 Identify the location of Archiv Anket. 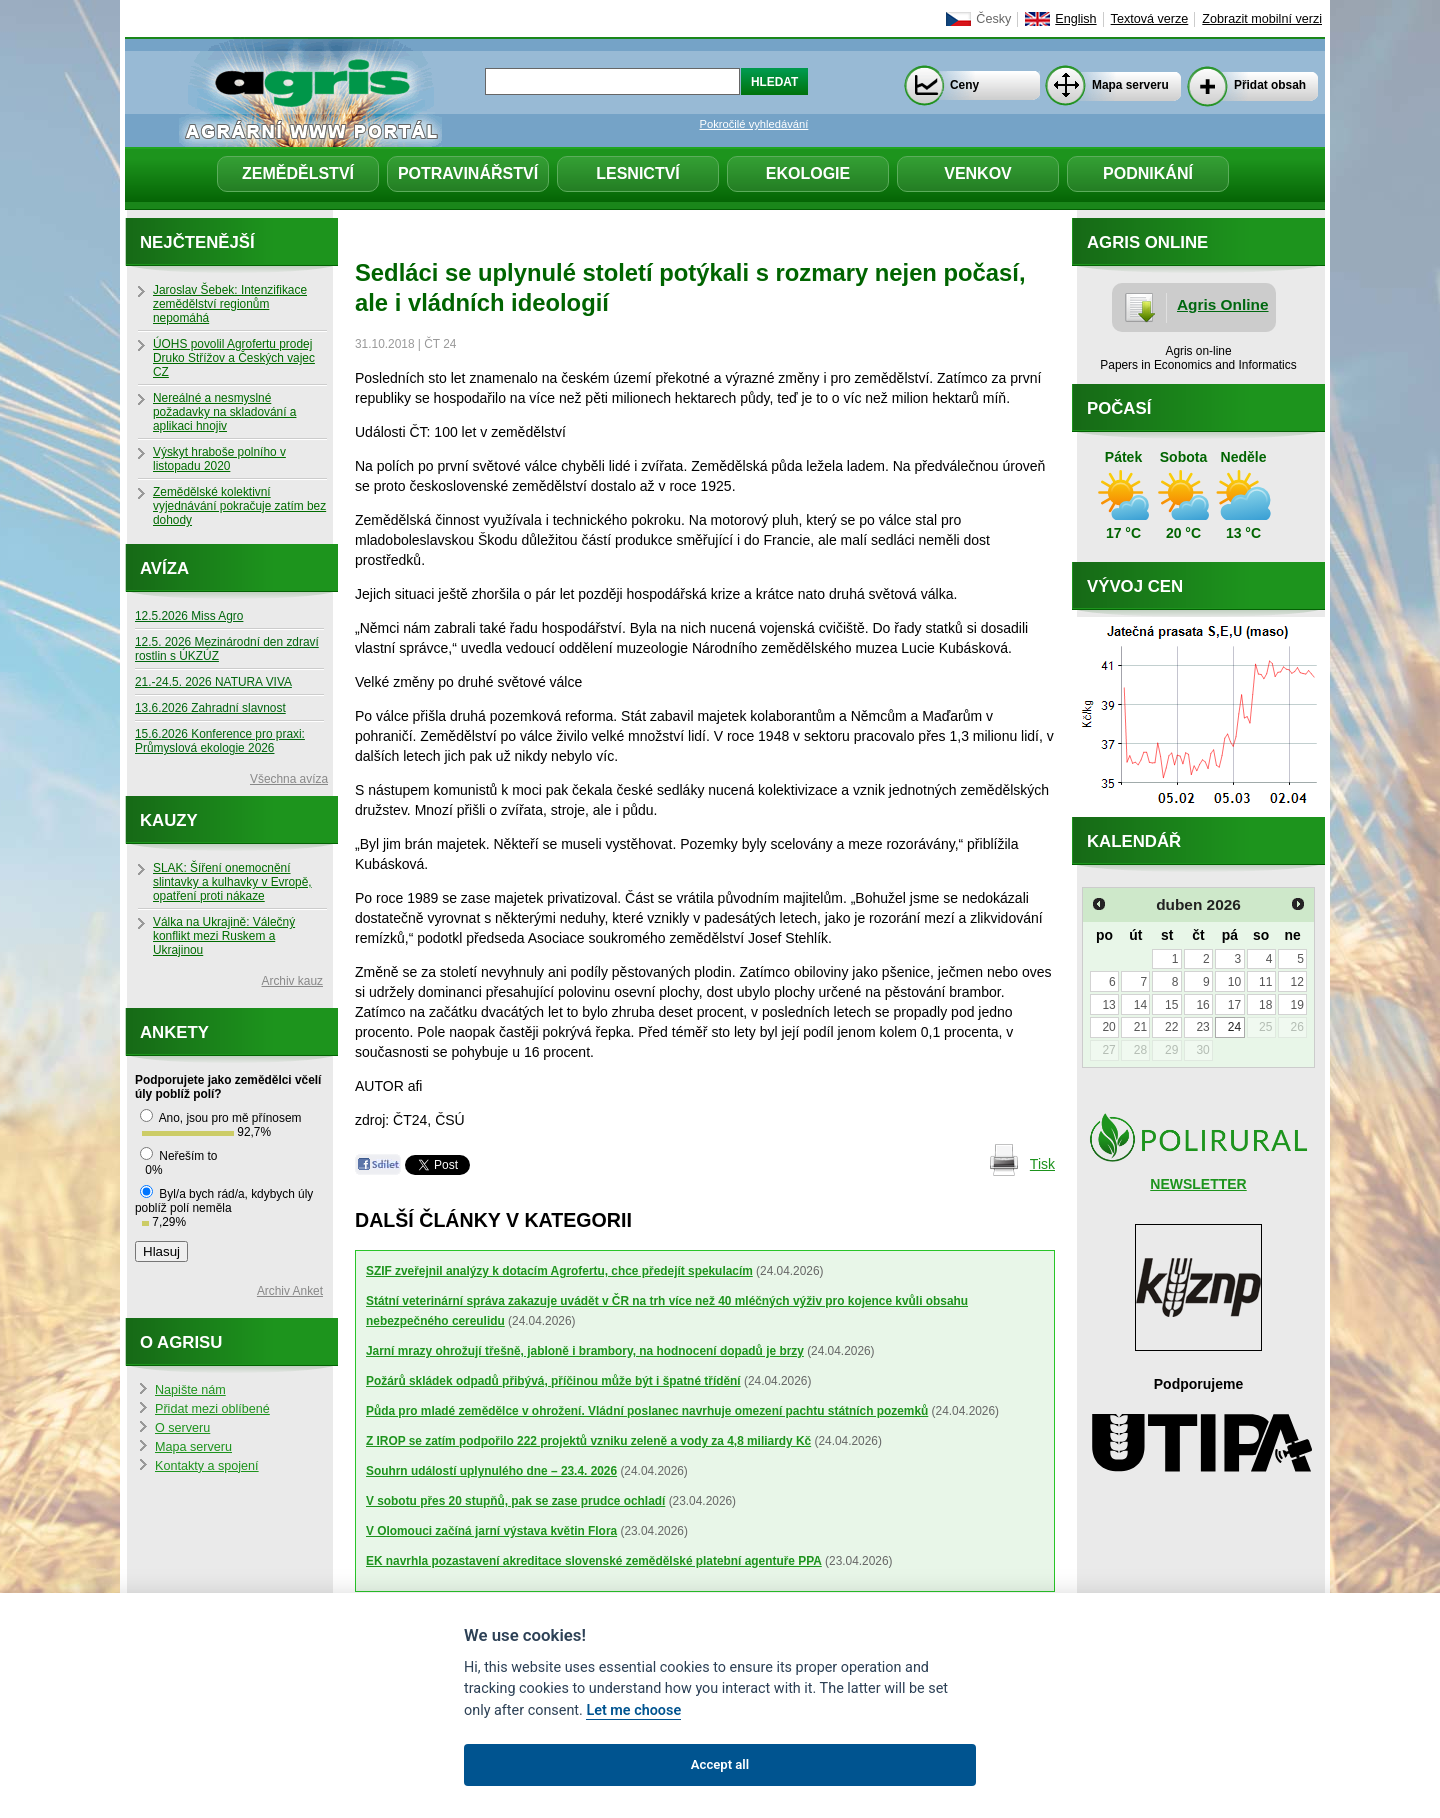
(290, 1291).